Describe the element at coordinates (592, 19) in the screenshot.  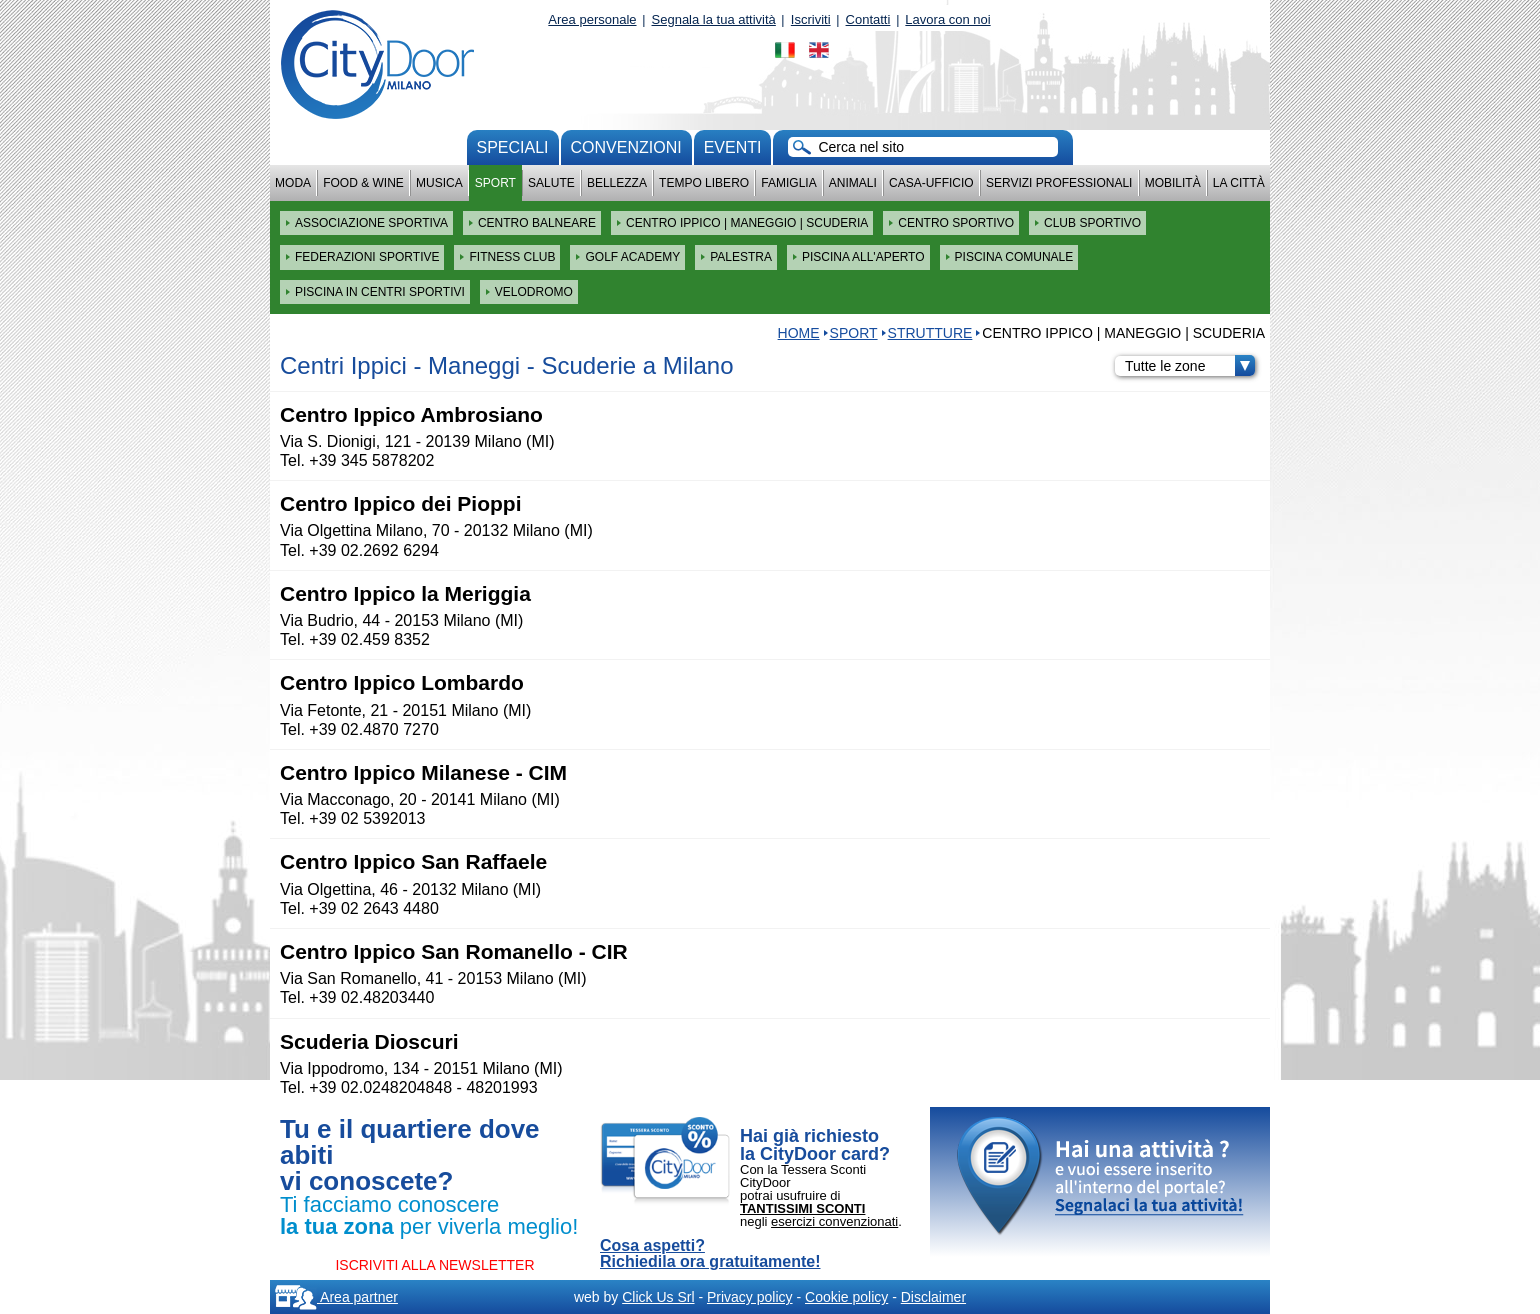
I see `Area personale` at that location.